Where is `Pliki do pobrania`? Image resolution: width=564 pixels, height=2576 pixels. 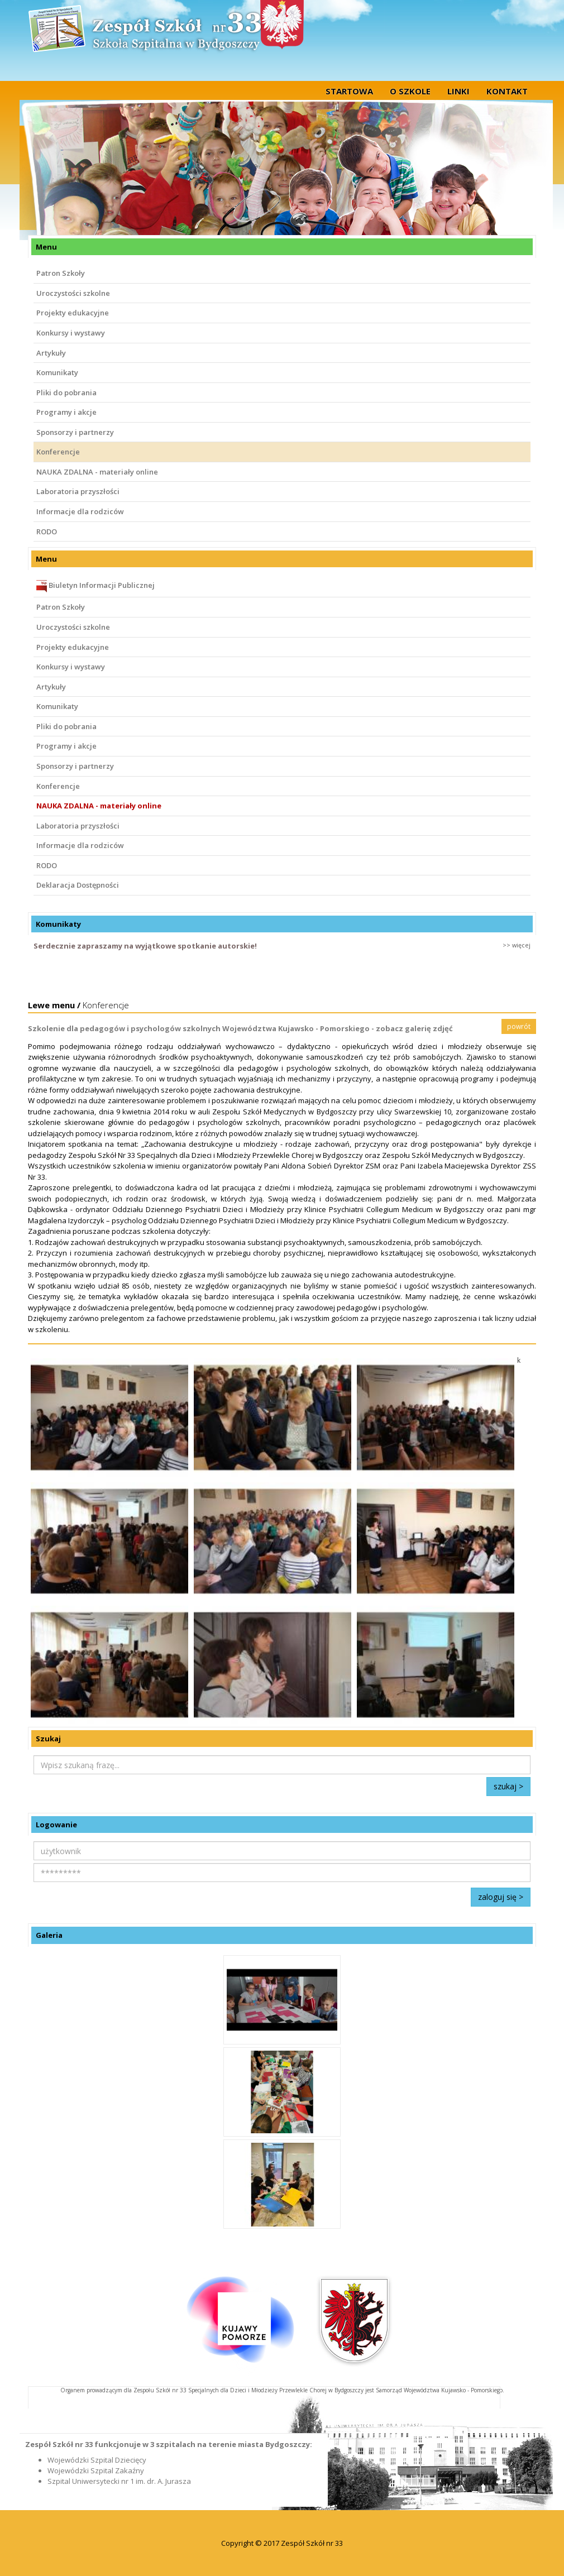 Pliki do pobrania is located at coordinates (66, 392).